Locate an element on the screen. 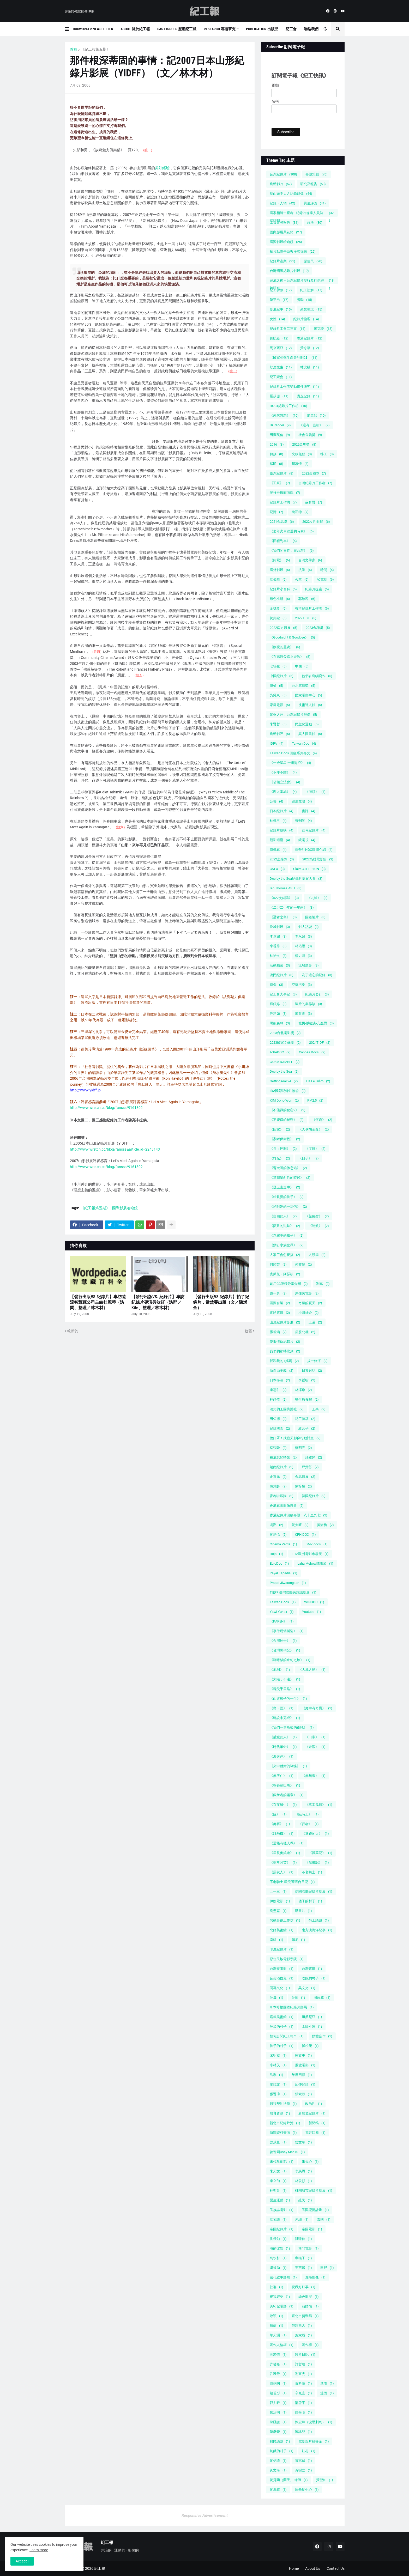 The height and width of the screenshot is (2576, 409). 烏坎村 is located at coordinates (278, 2258).